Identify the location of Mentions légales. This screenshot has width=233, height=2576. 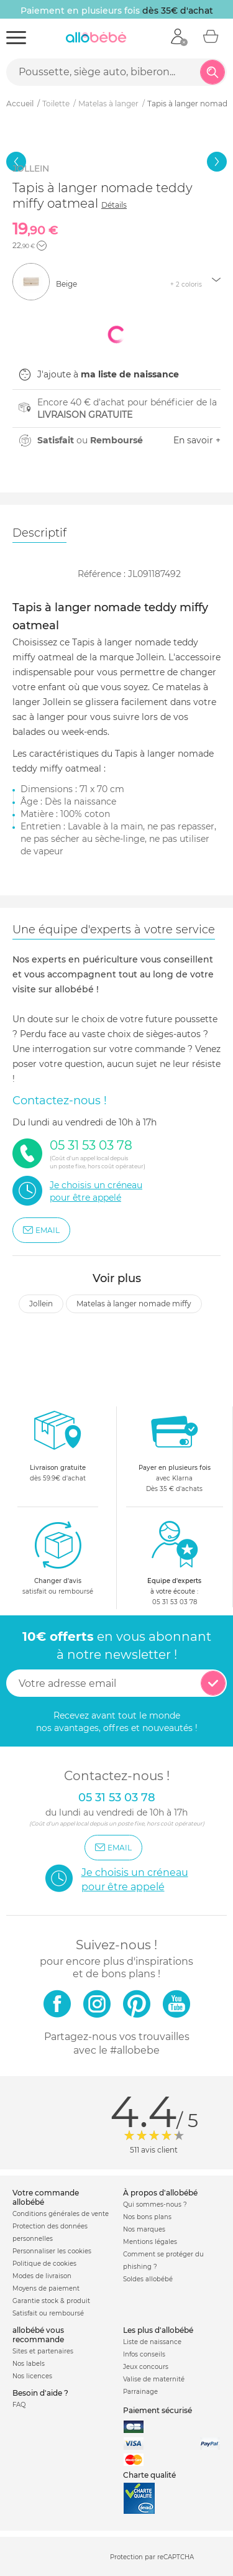
(150, 2242).